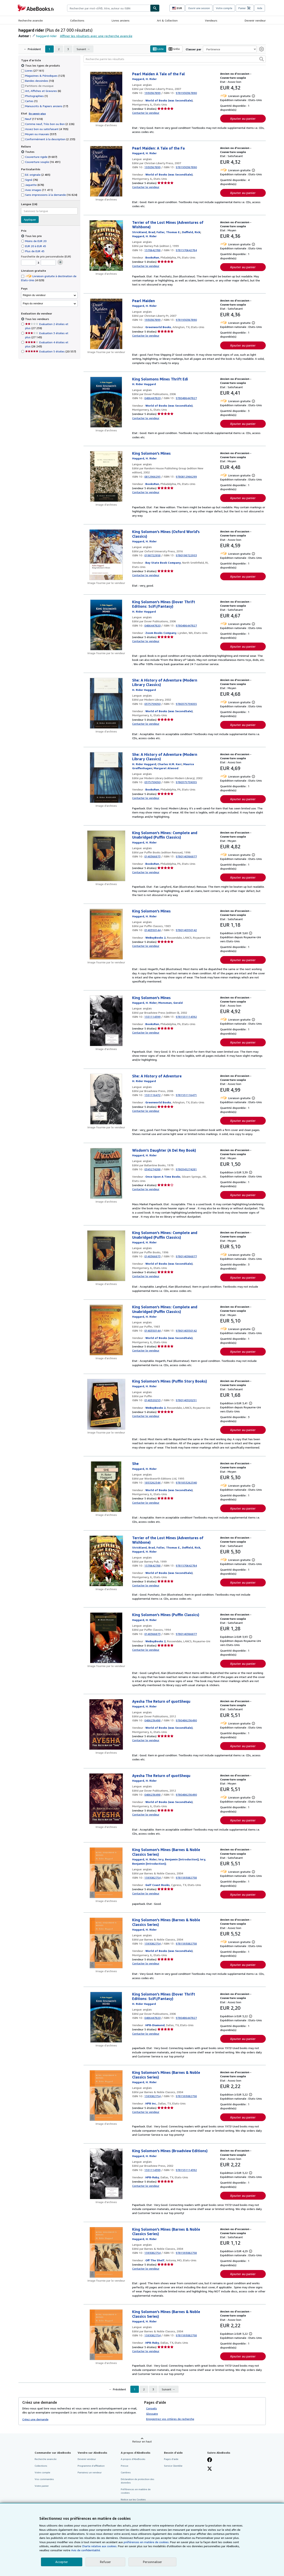  What do you see at coordinates (105, 2562) in the screenshot?
I see `Refuser [button]` at bounding box center [105, 2562].